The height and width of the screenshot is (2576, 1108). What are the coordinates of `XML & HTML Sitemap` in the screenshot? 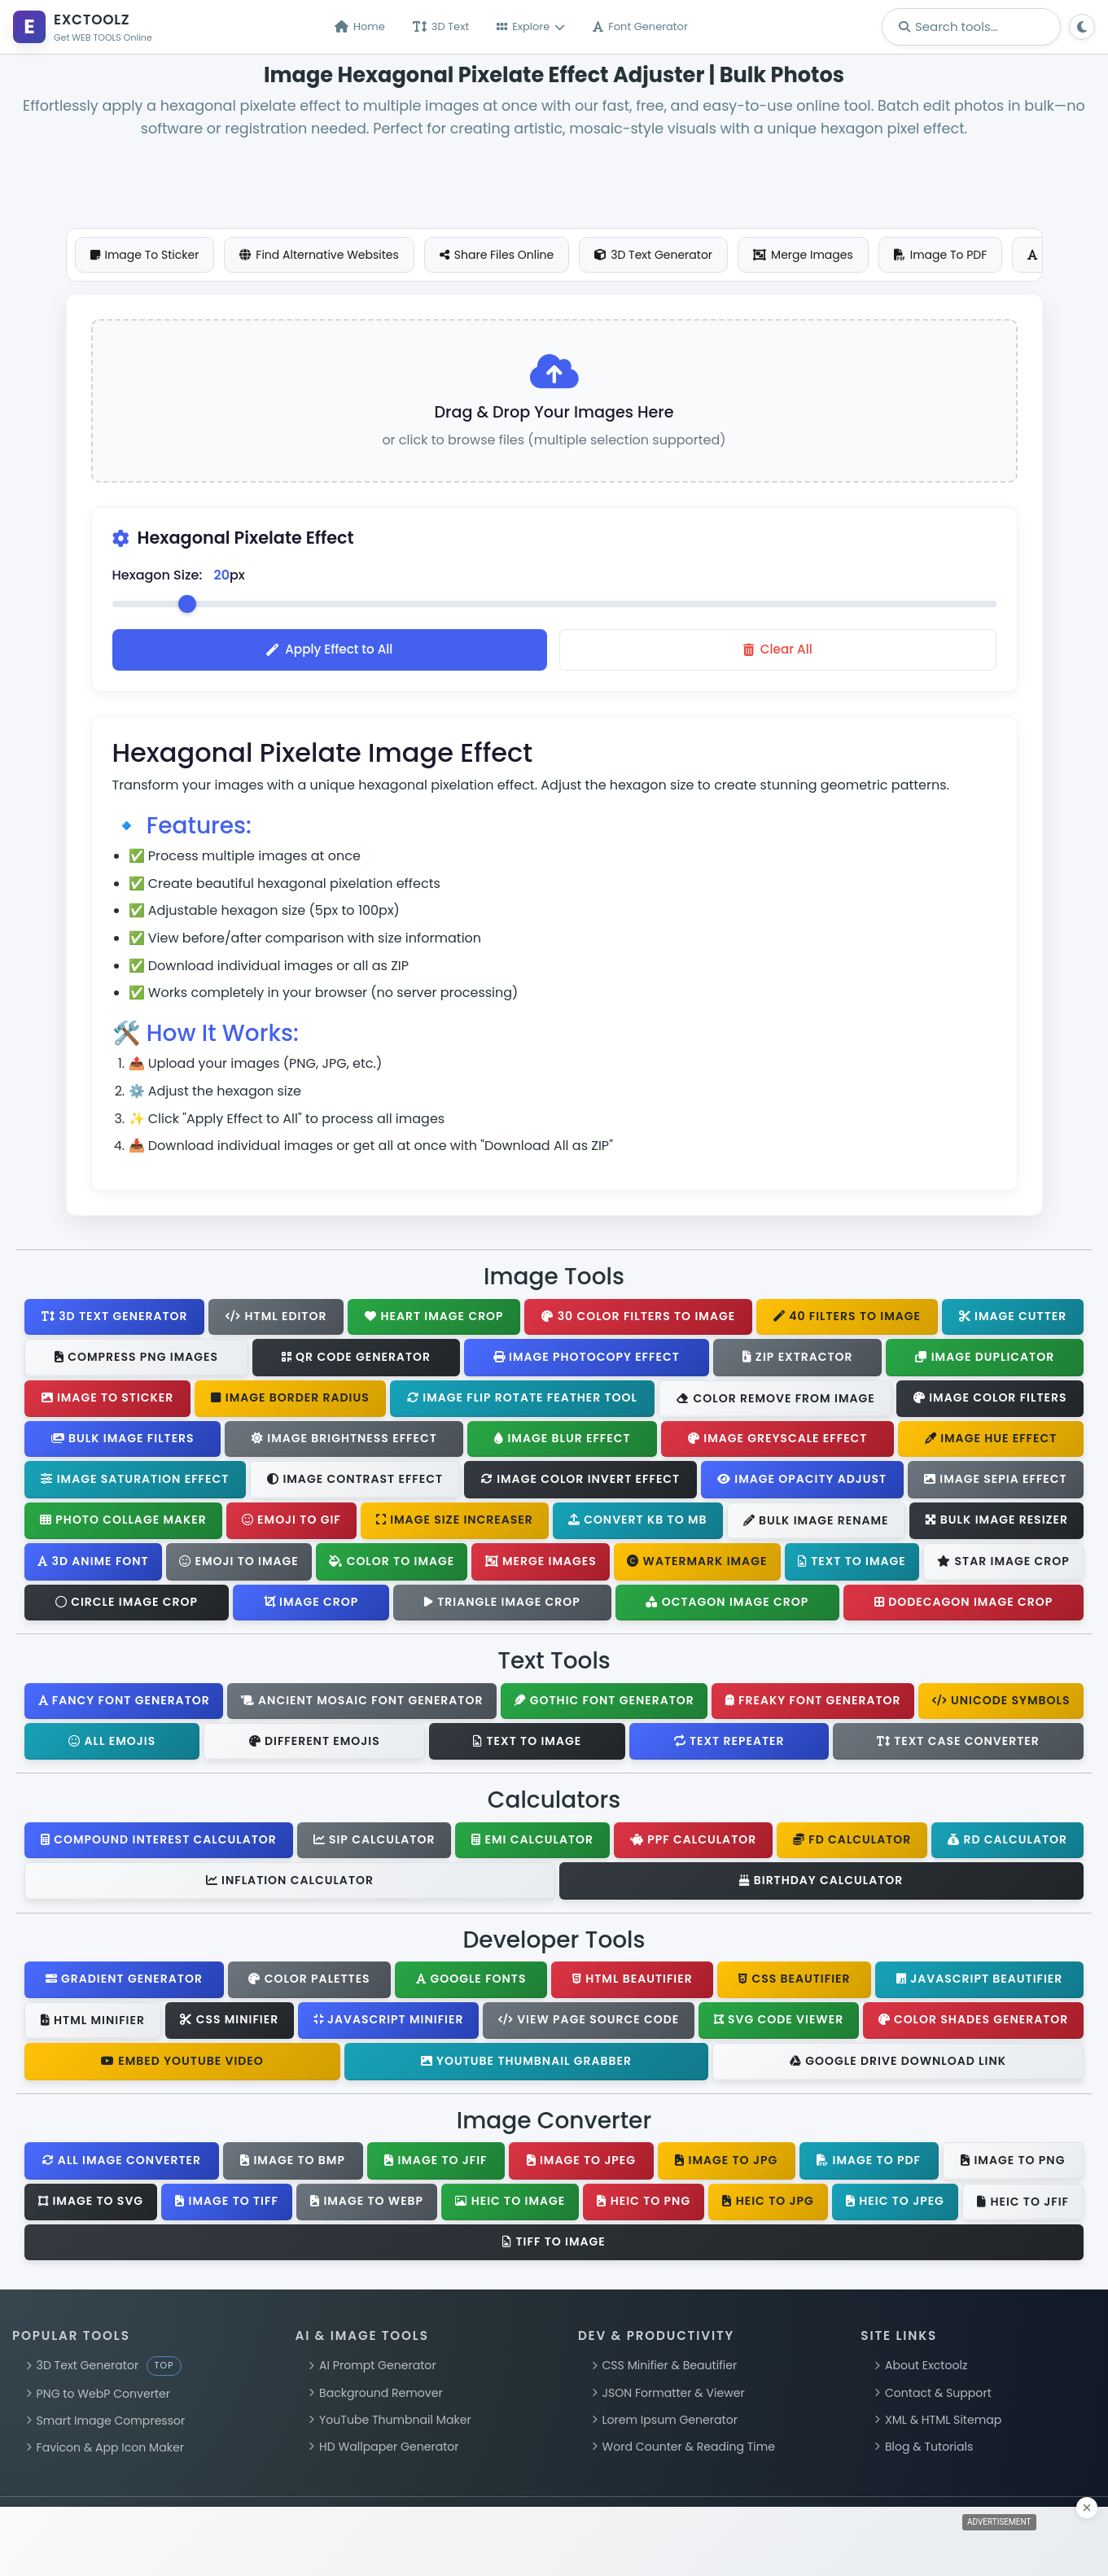 It's located at (937, 2423).